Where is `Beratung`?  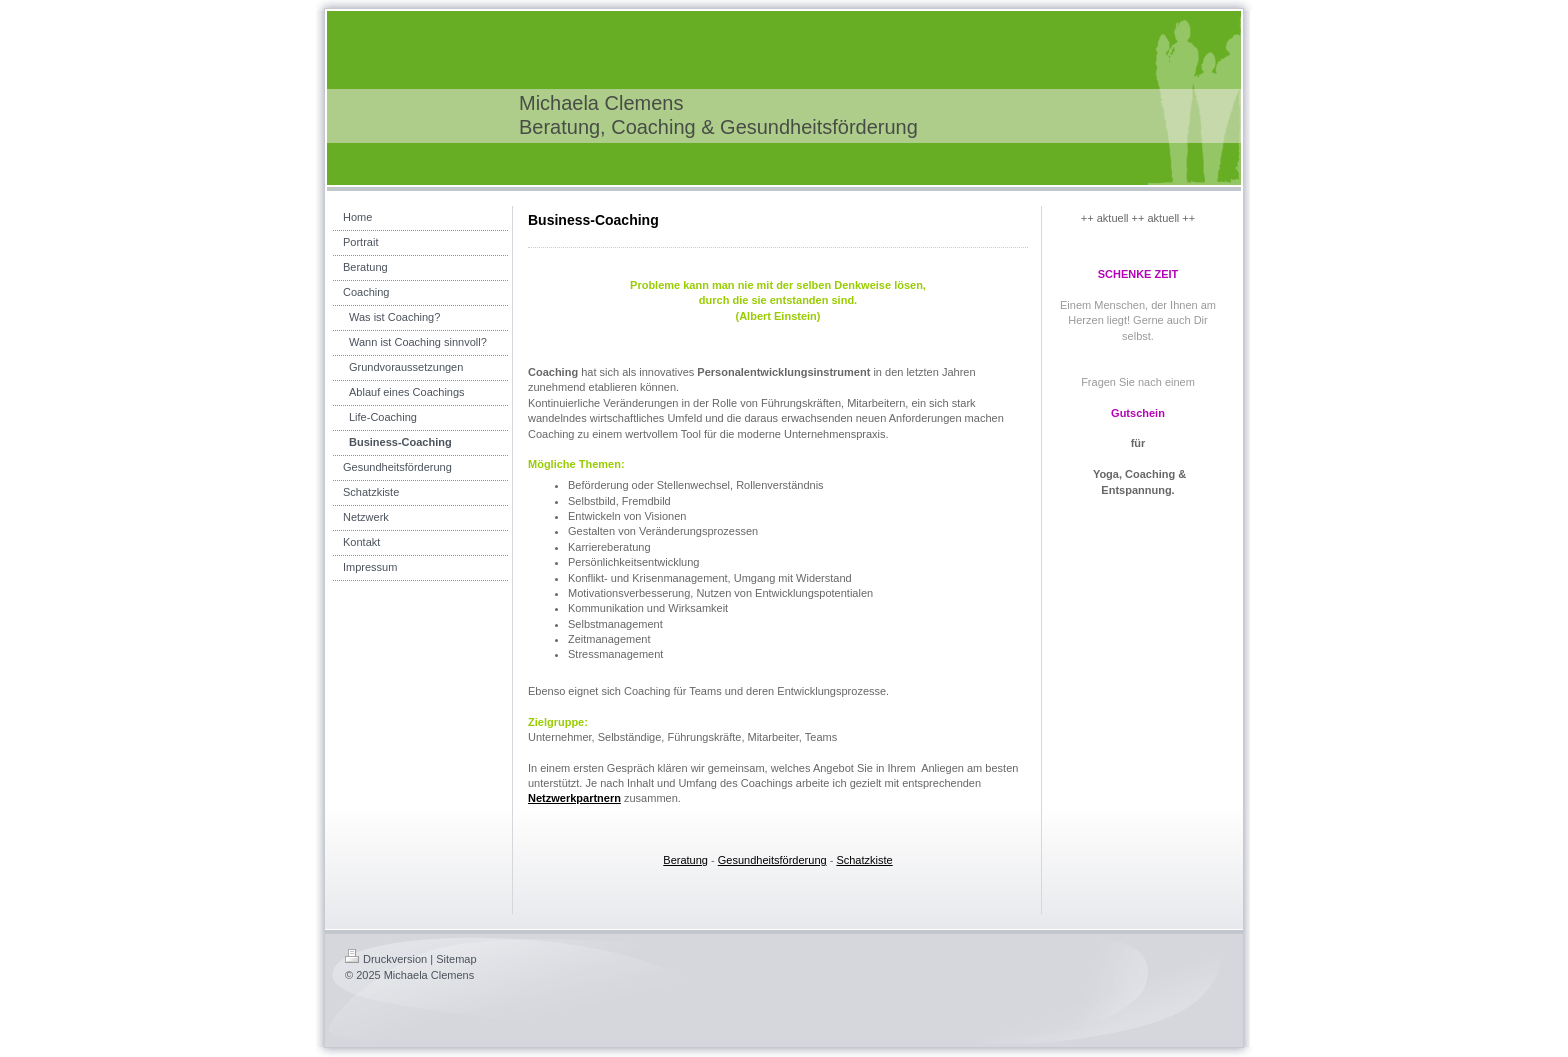 Beratung is located at coordinates (685, 860).